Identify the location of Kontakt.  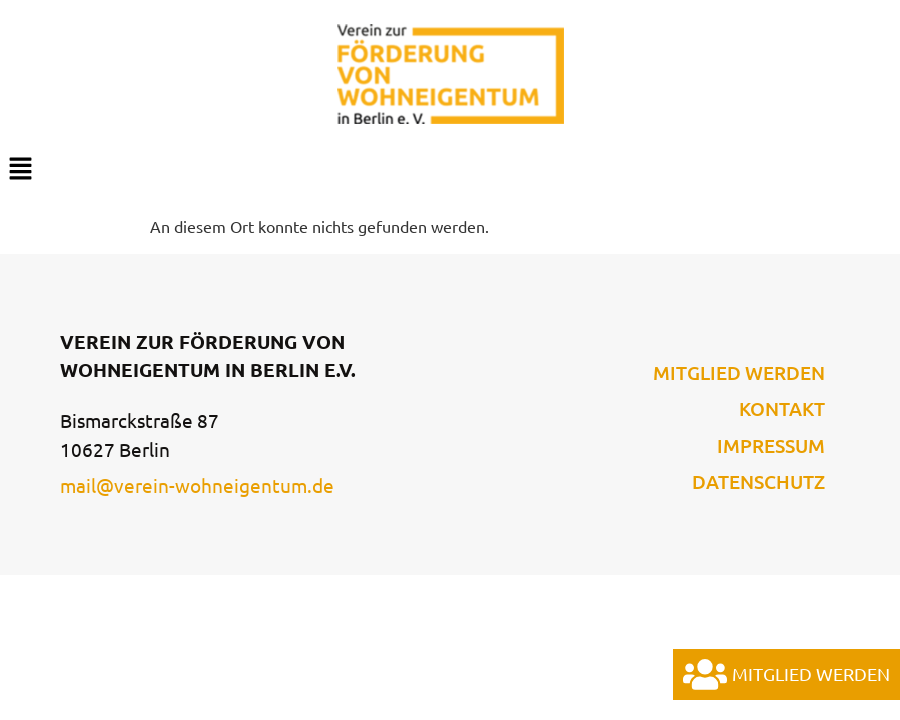
(782, 409).